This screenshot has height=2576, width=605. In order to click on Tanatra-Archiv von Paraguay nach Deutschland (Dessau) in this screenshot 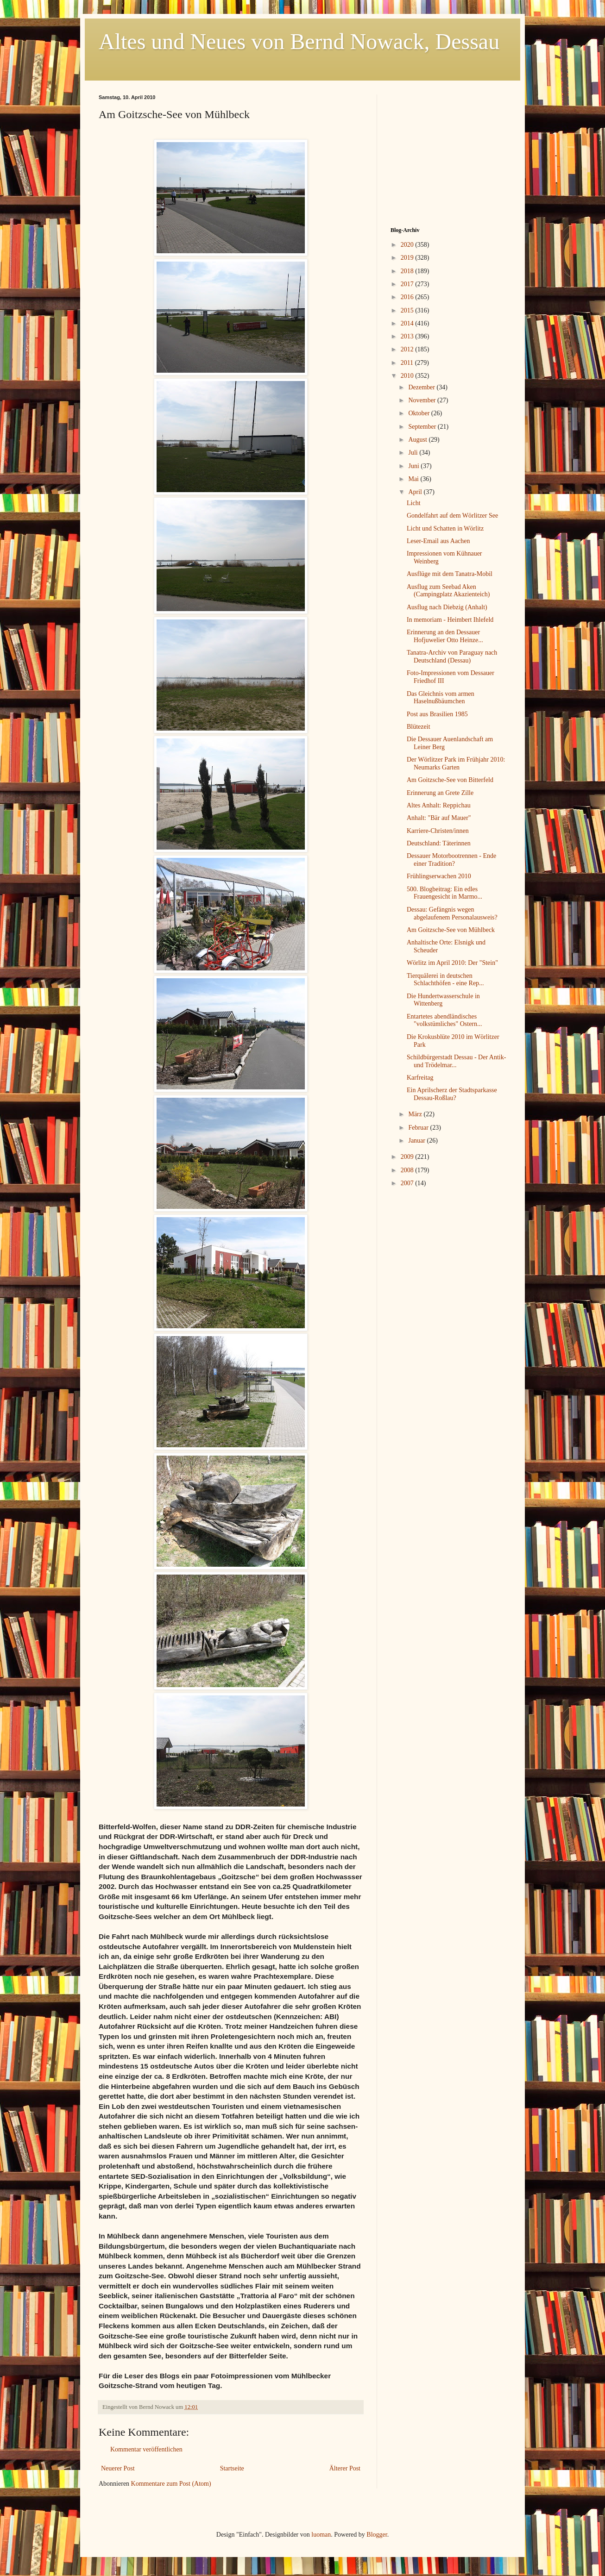, I will do `click(452, 656)`.